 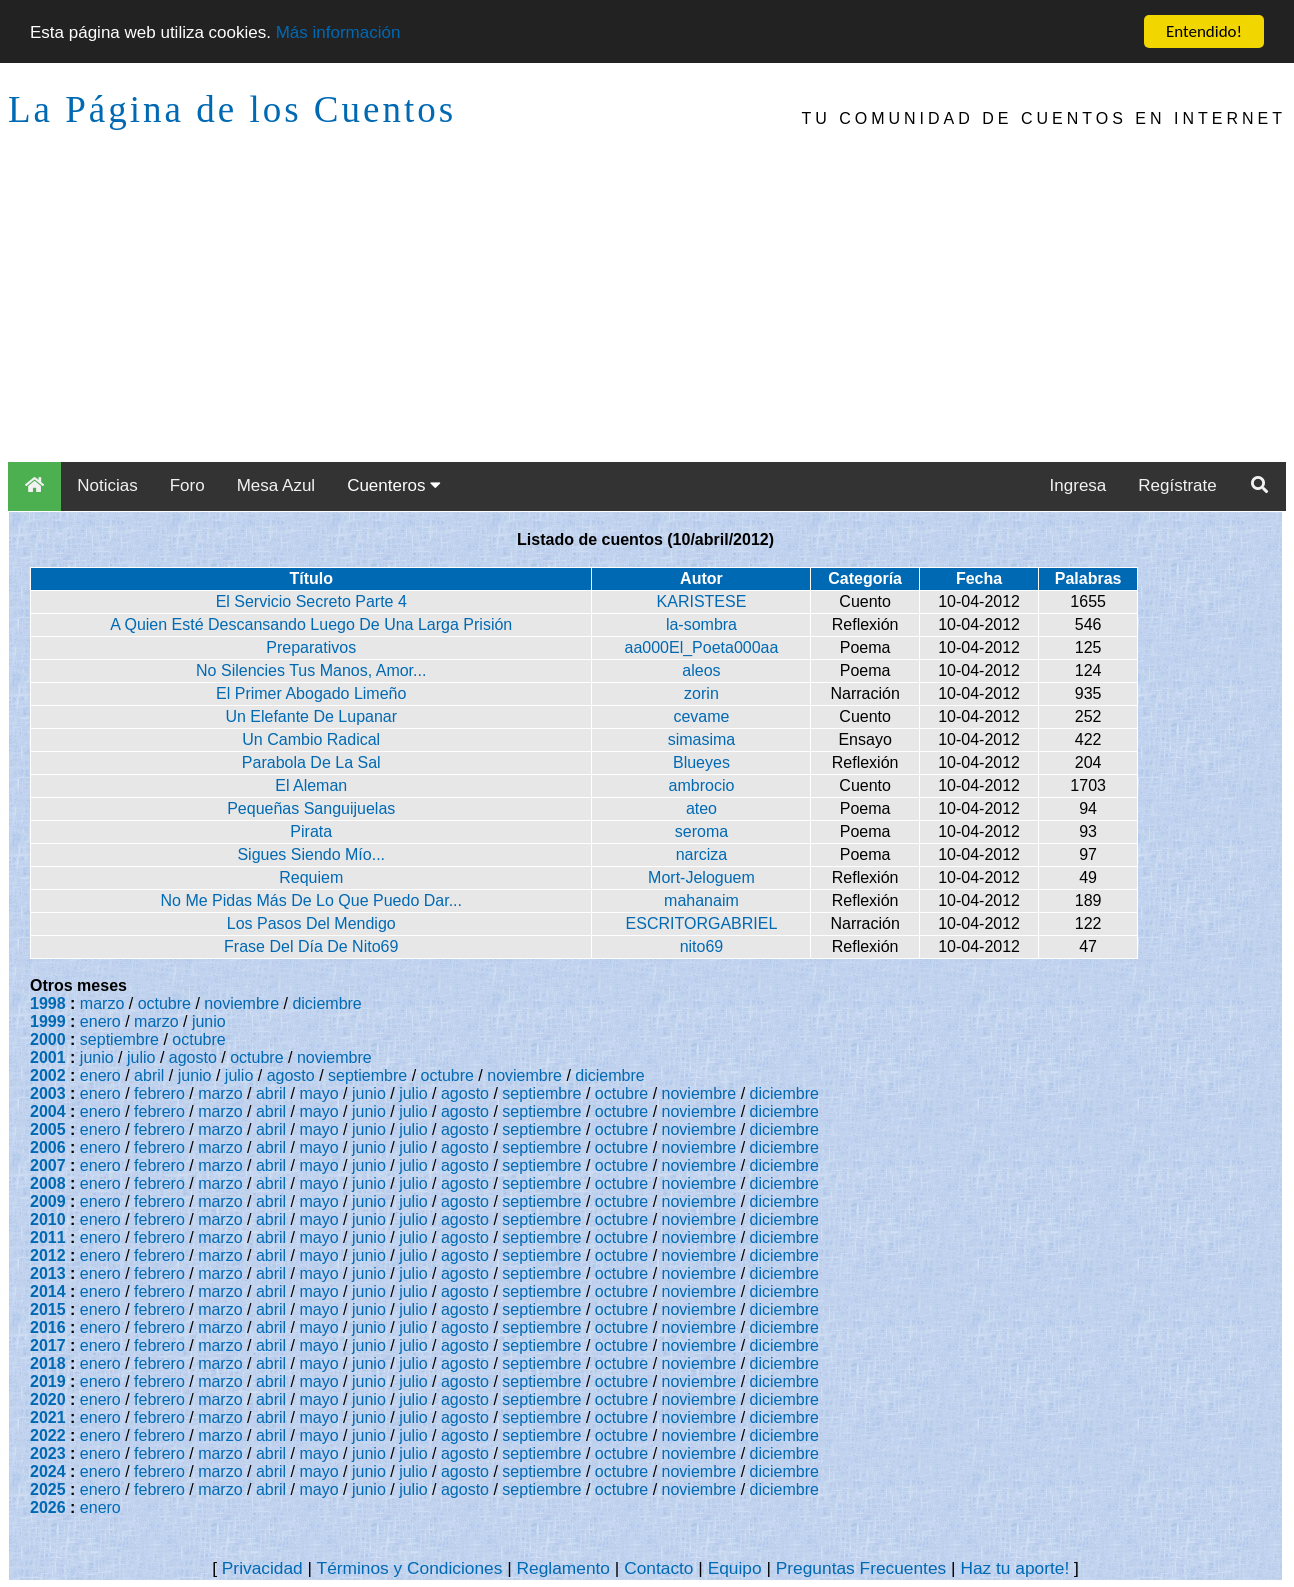 I want to click on 2019, so click(x=48, y=1381).